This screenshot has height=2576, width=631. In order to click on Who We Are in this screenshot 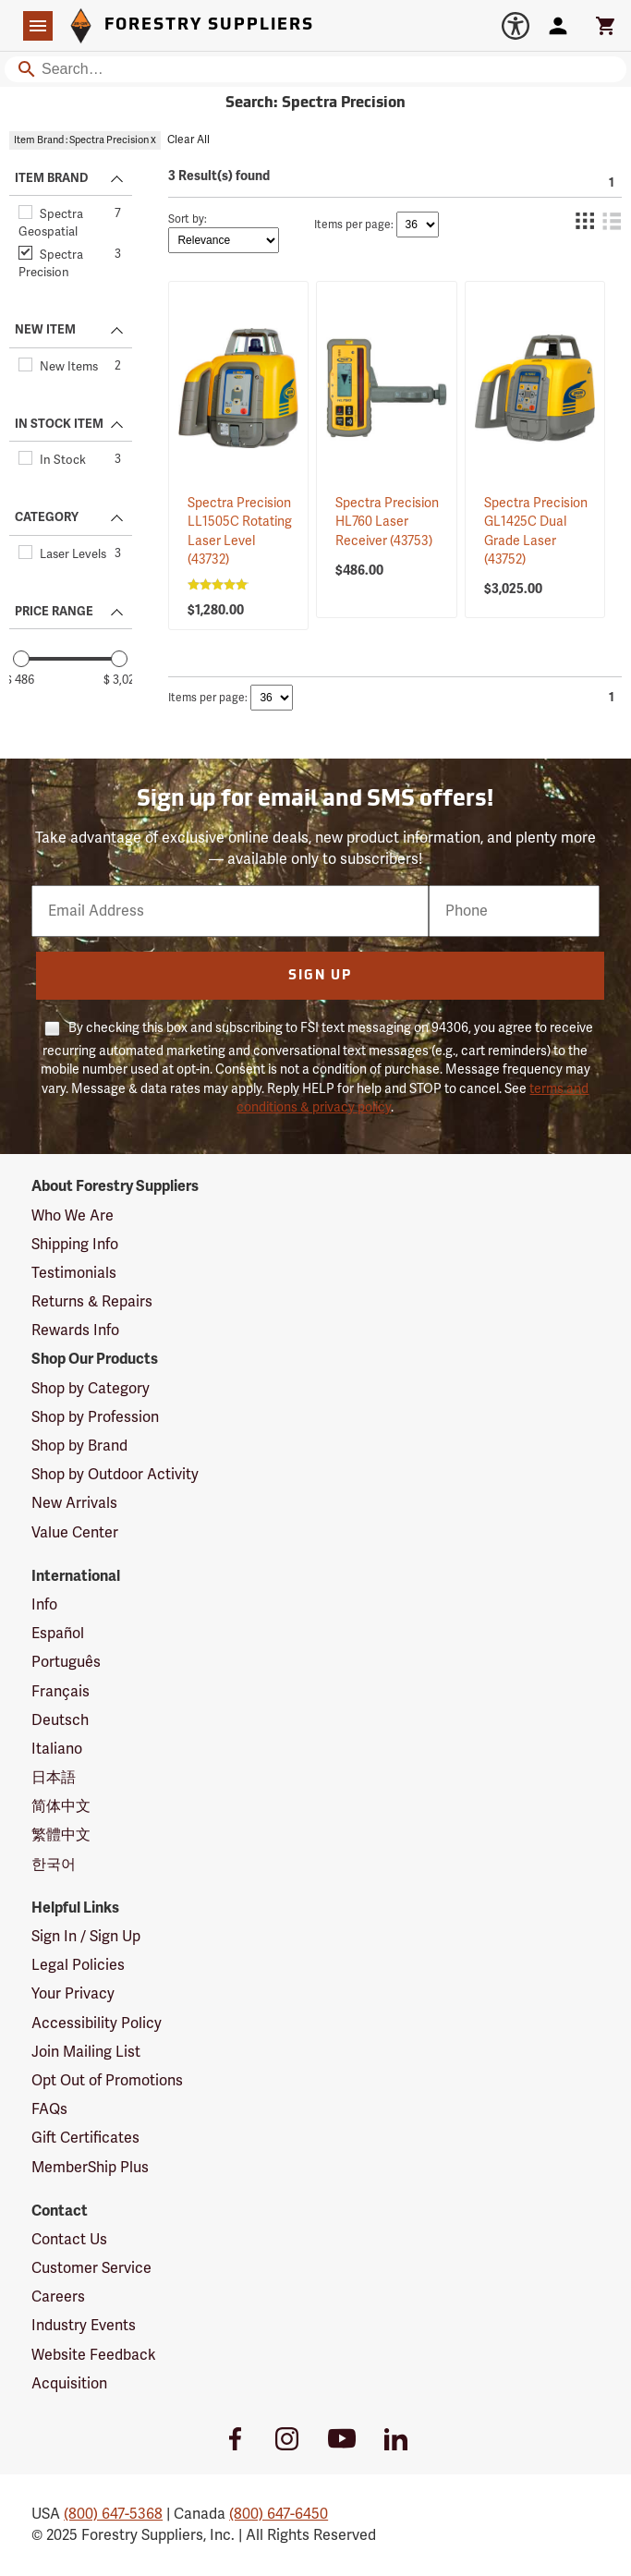, I will do `click(72, 1216)`.